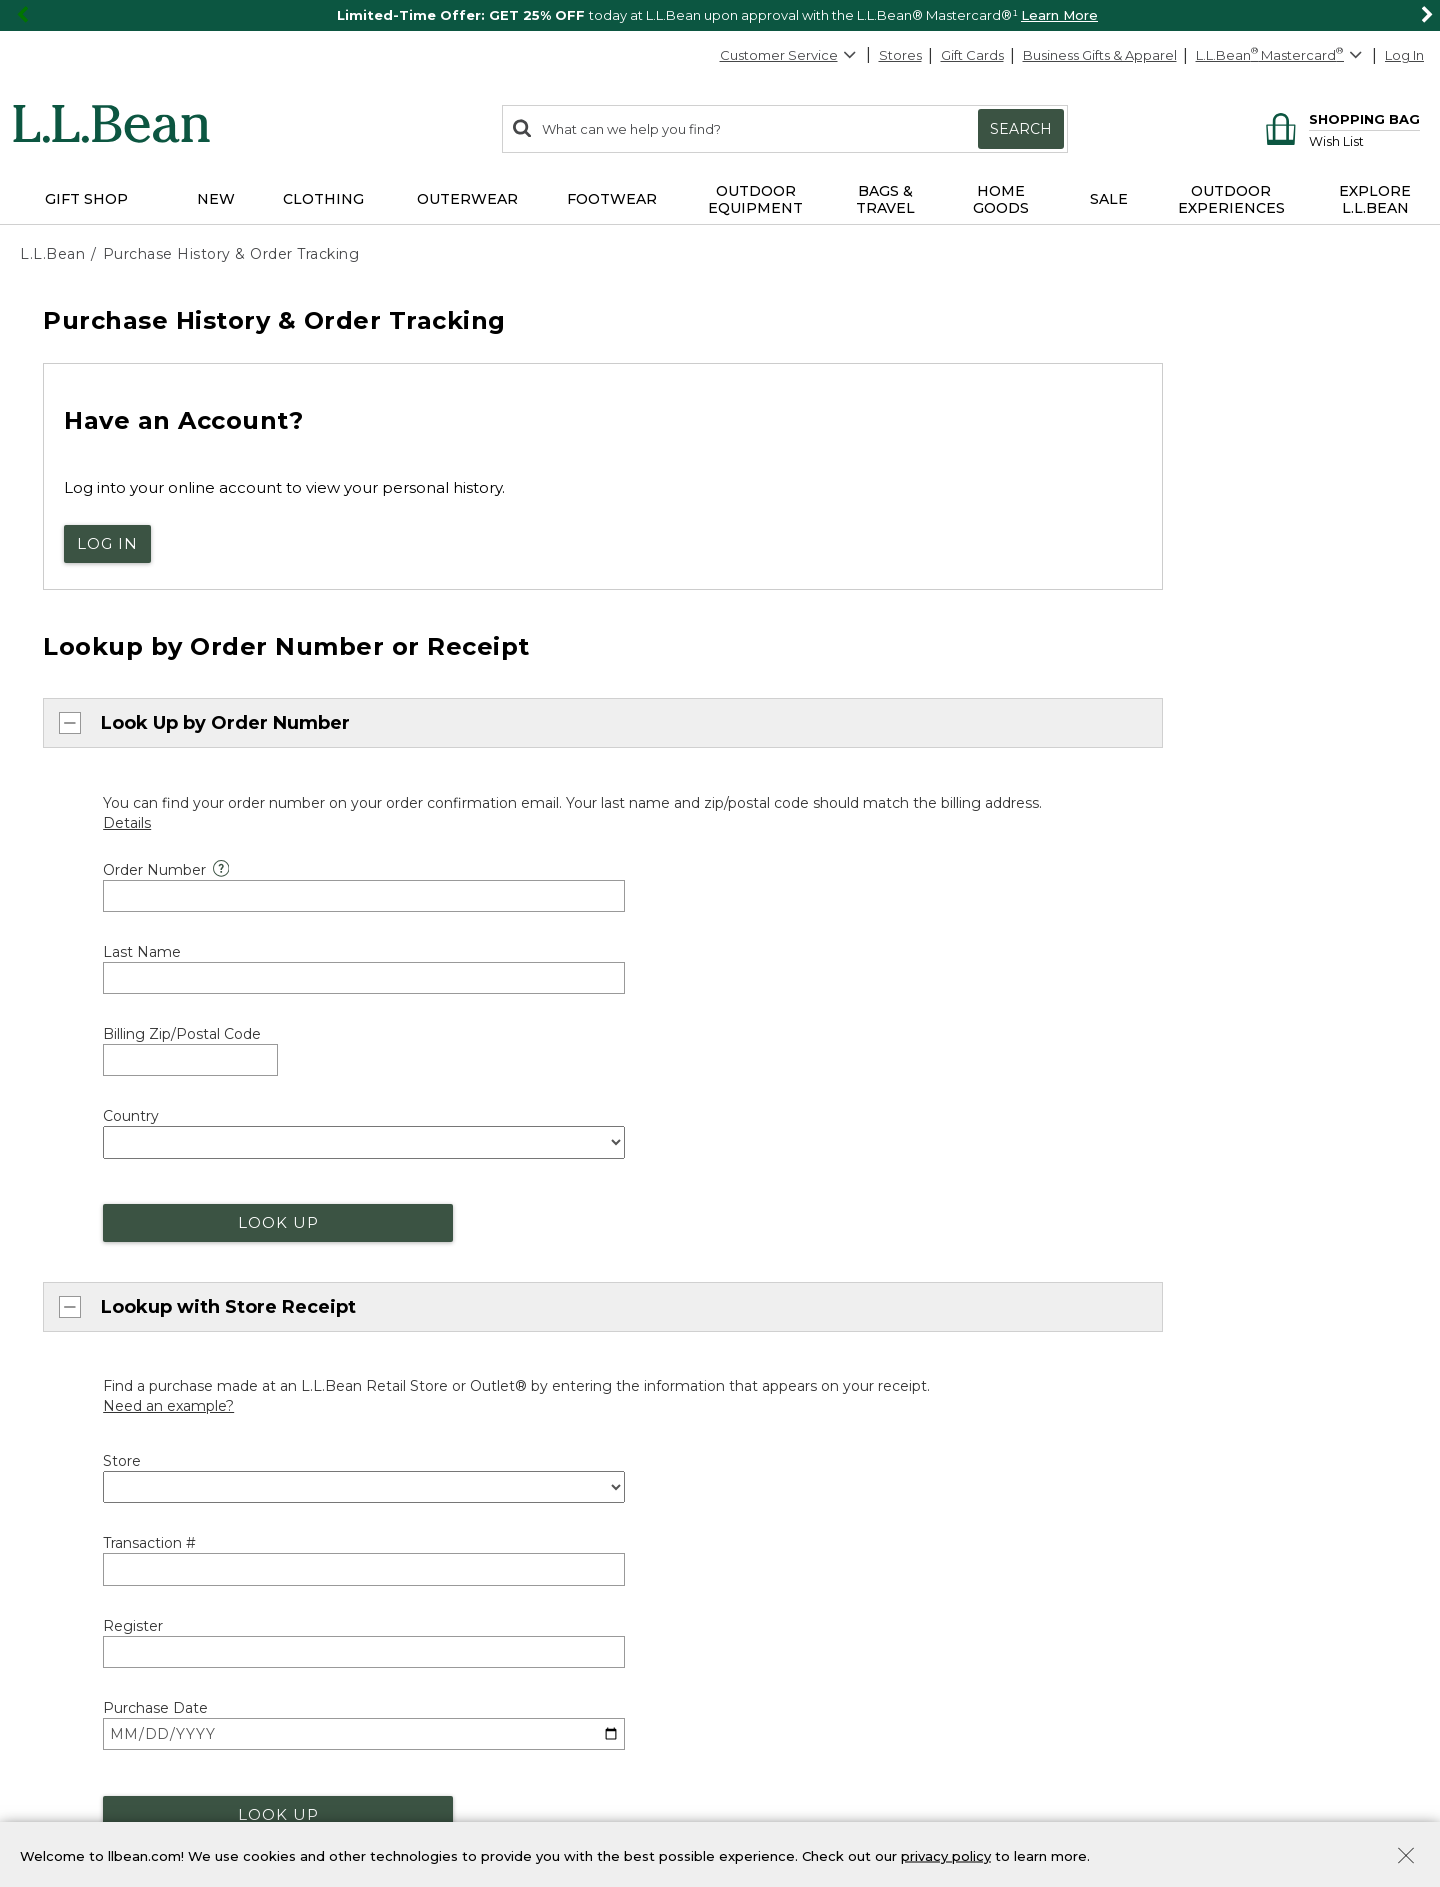 This screenshot has width=1440, height=1887. Describe the element at coordinates (419, 1224) in the screenshot. I see `Guarantee [heading]` at that location.